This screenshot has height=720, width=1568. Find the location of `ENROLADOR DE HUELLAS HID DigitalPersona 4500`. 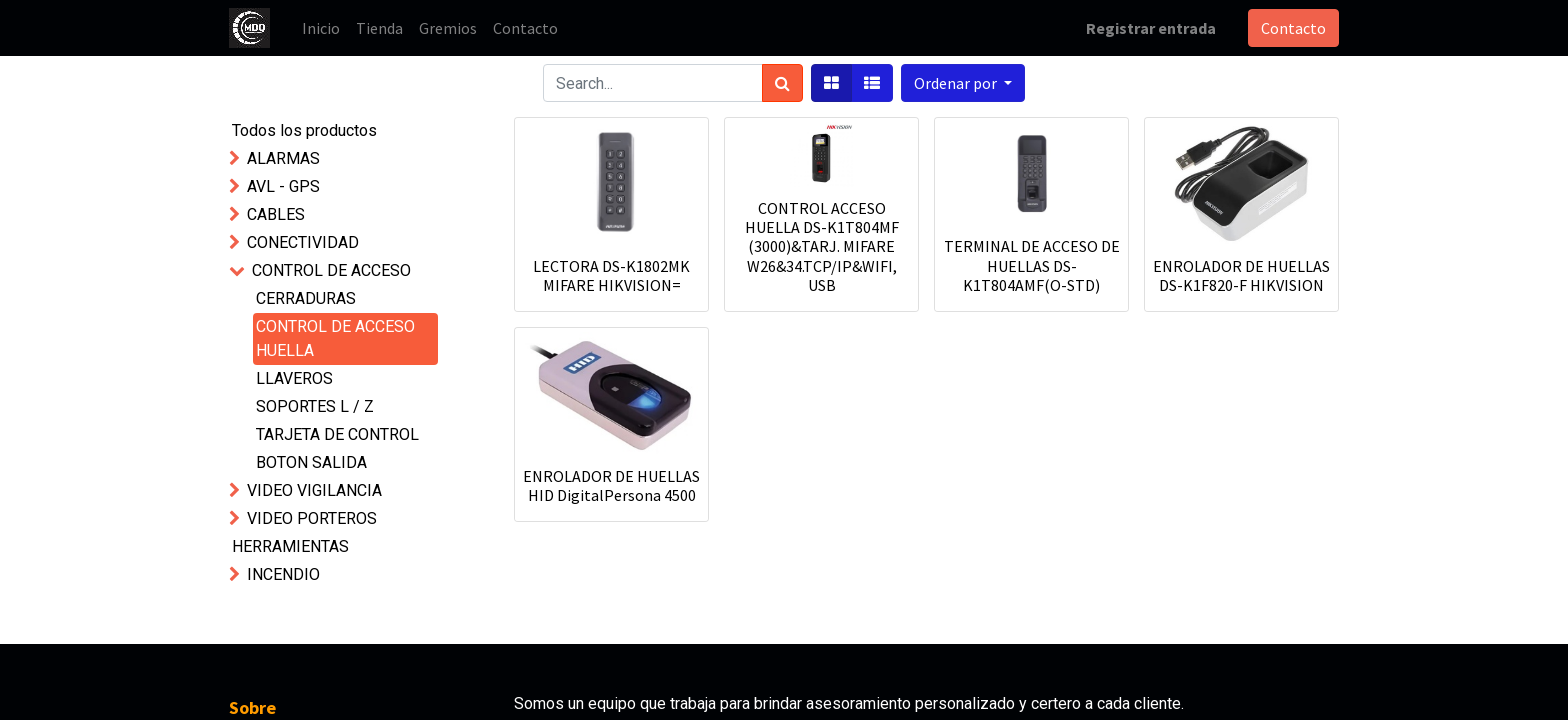

ENROLADOR DE HUELLAS HID DigitalPersona 4500 is located at coordinates (611, 485).